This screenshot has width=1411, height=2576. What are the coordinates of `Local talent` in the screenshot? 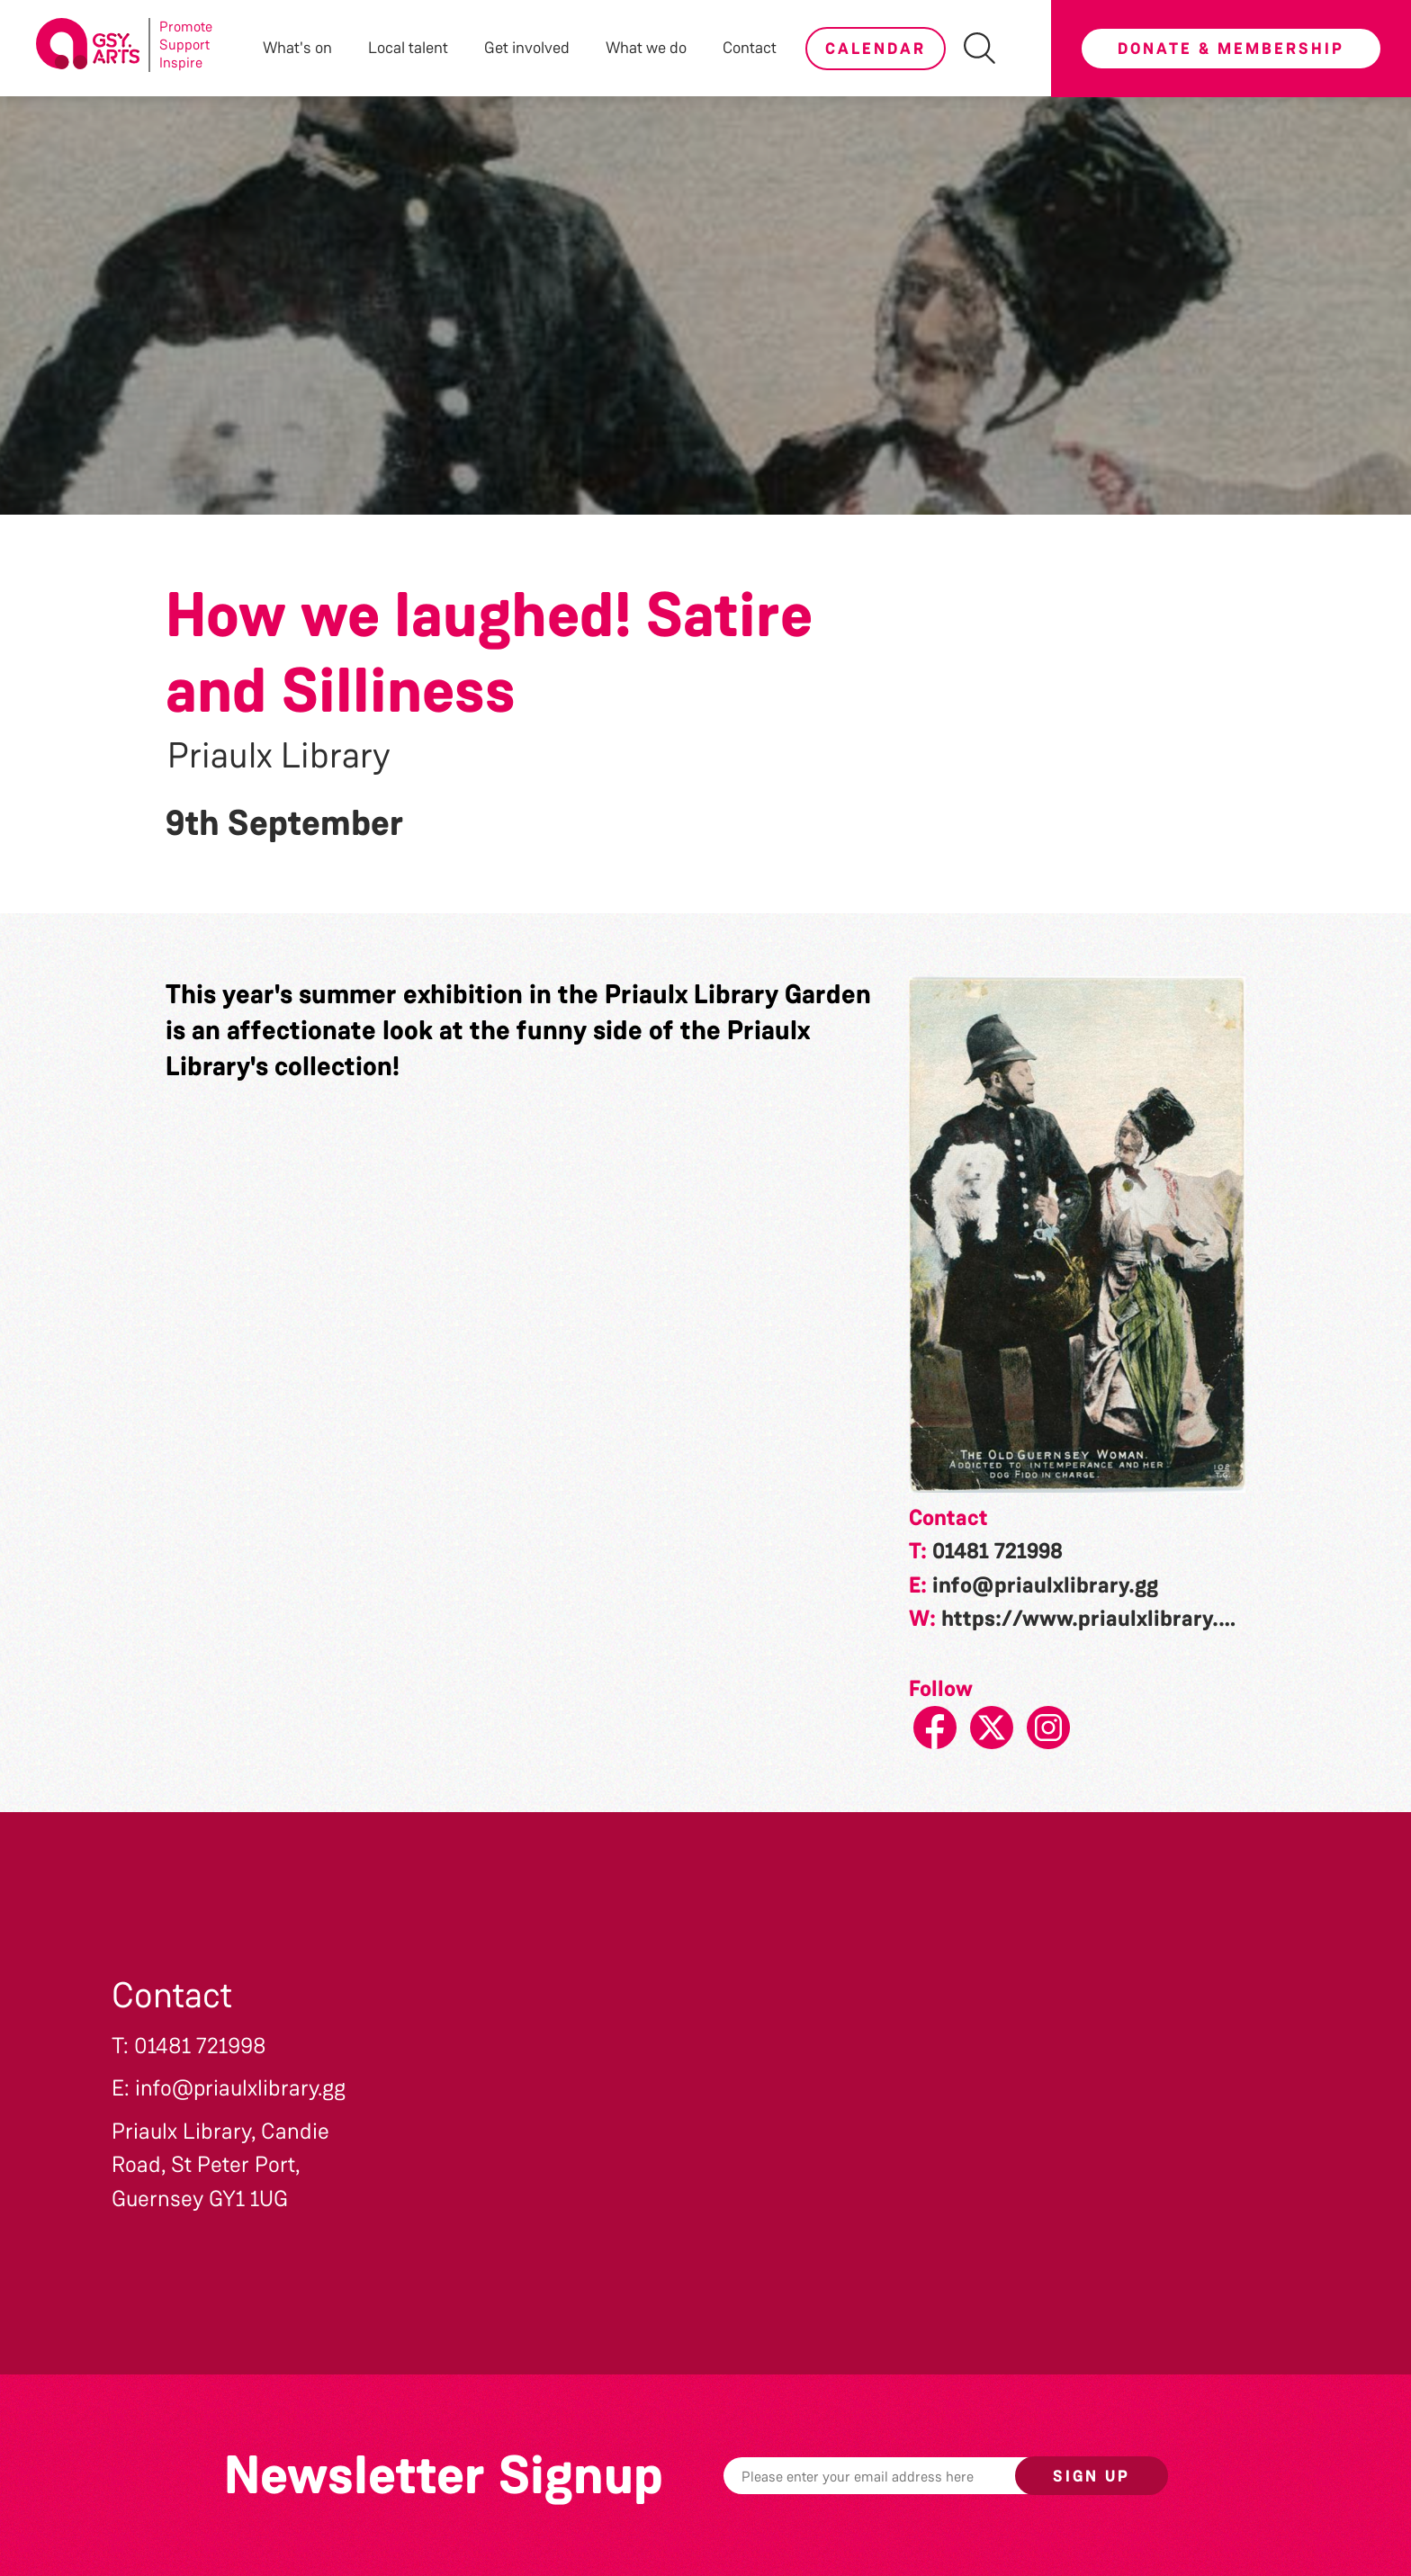 It's located at (408, 47).